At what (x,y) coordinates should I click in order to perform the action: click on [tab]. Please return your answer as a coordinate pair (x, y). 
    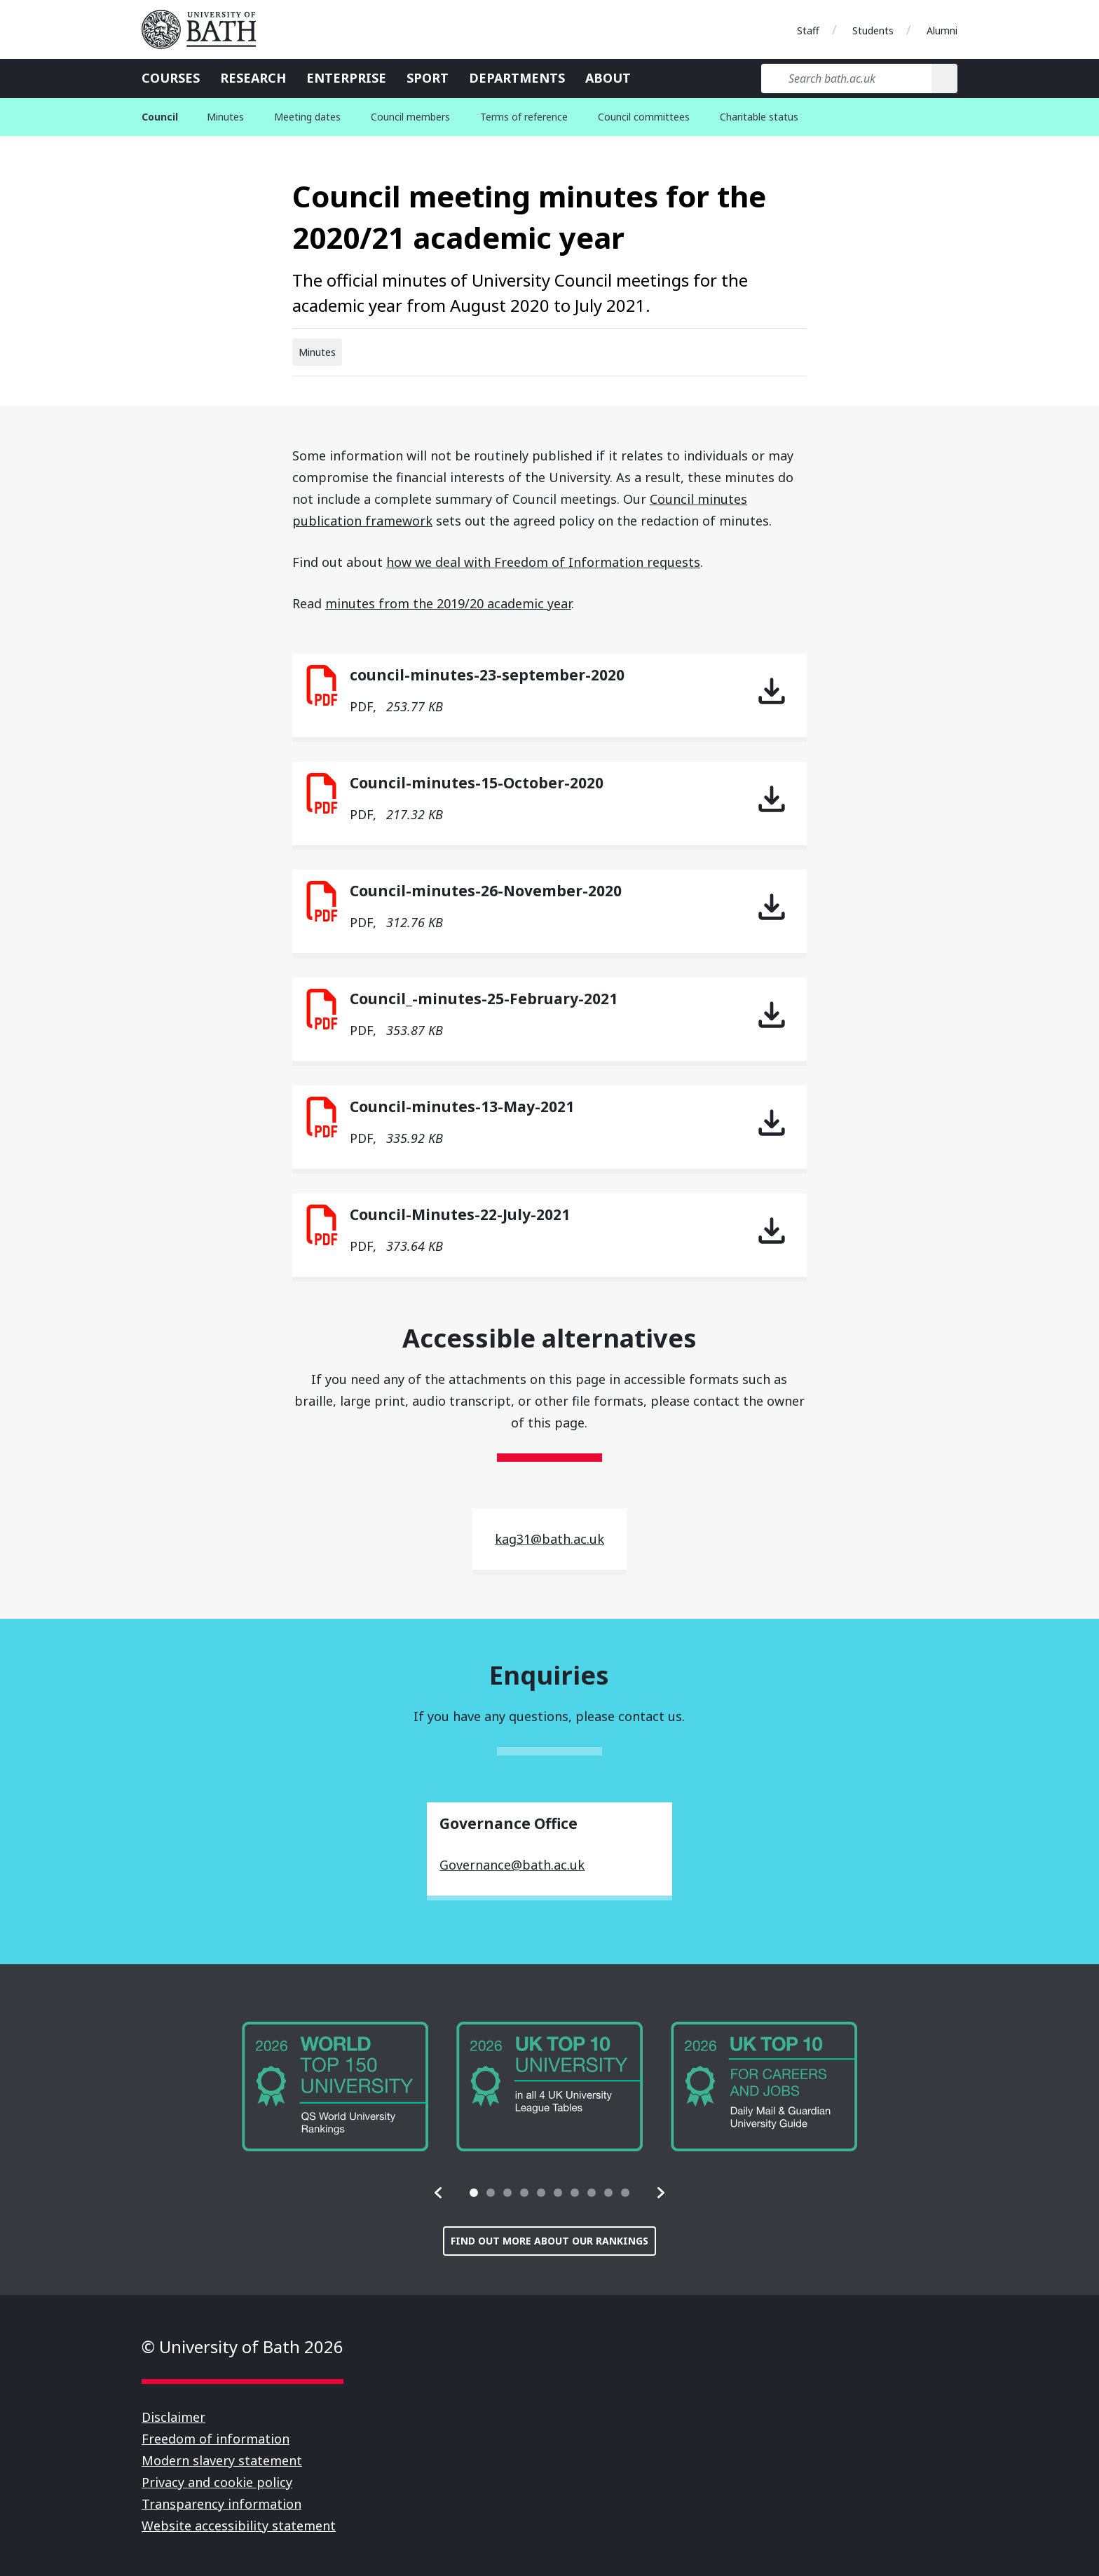
    Looking at the image, I should click on (474, 2192).